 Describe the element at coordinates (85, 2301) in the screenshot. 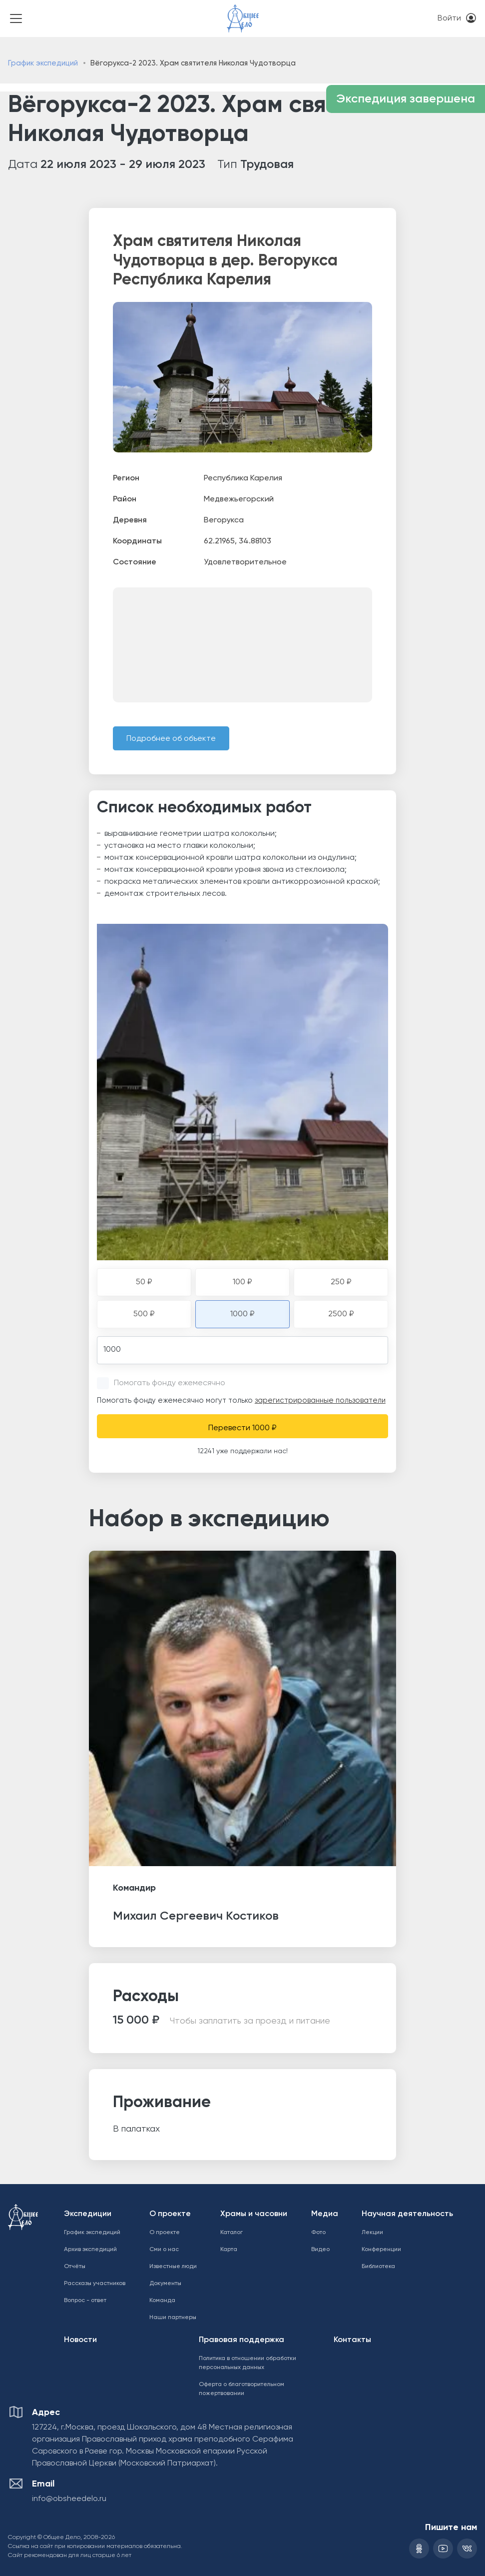

I see `Вопрос - ответ` at that location.